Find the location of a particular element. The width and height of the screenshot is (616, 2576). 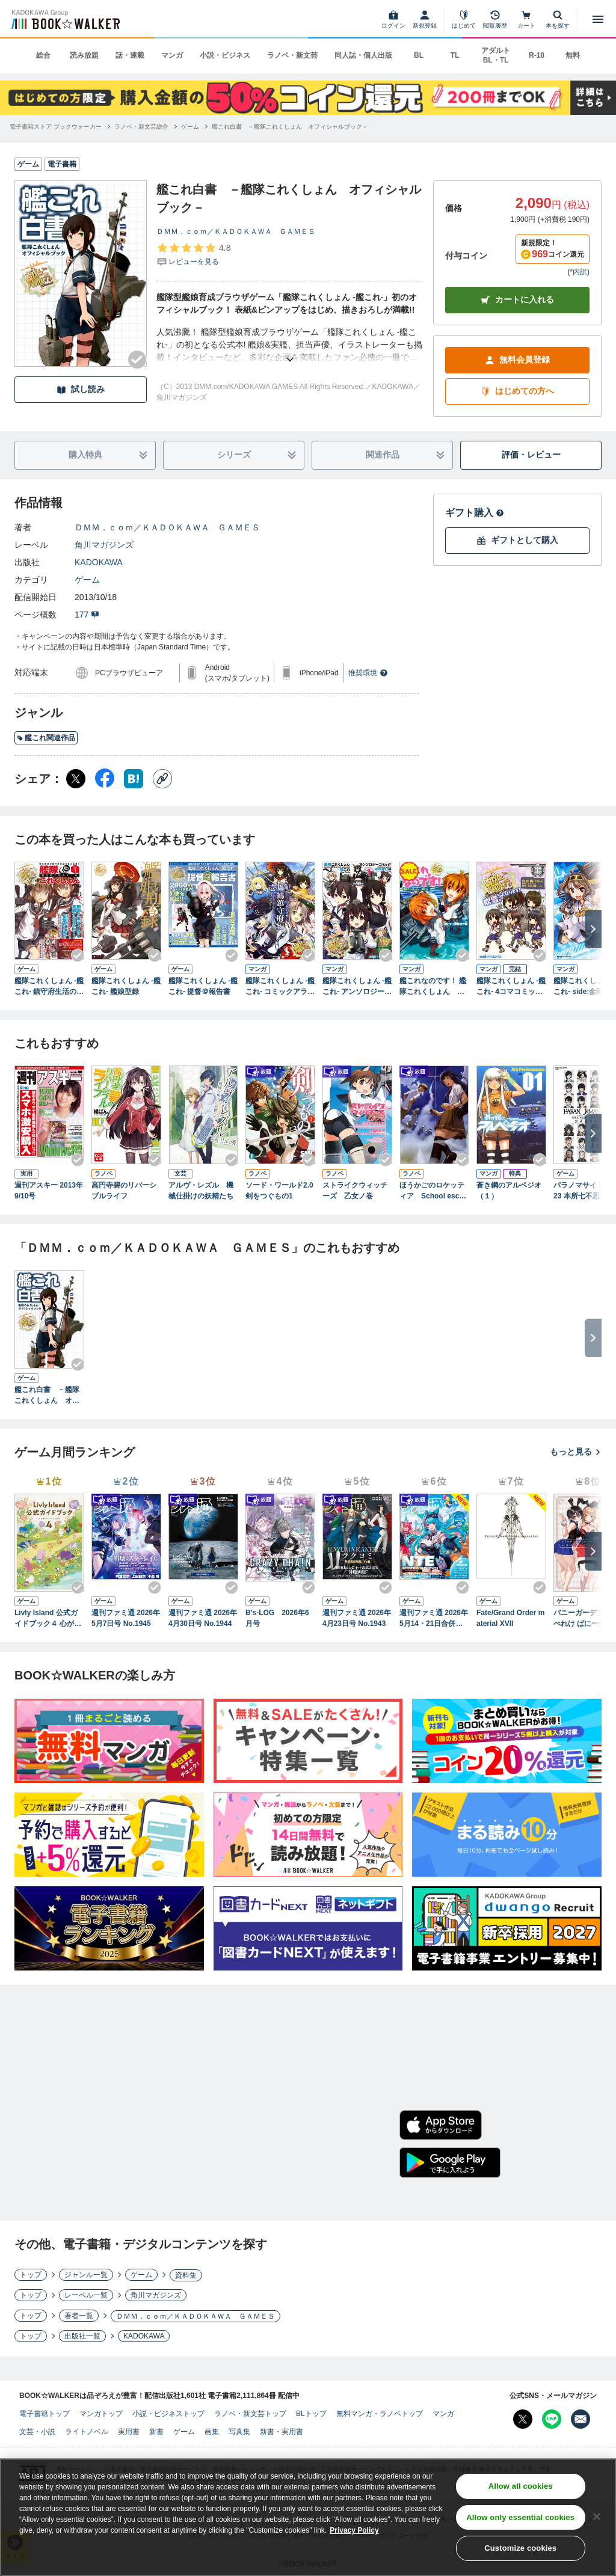

[ラノベ・新文芸総合へ移動する] is located at coordinates (141, 126).